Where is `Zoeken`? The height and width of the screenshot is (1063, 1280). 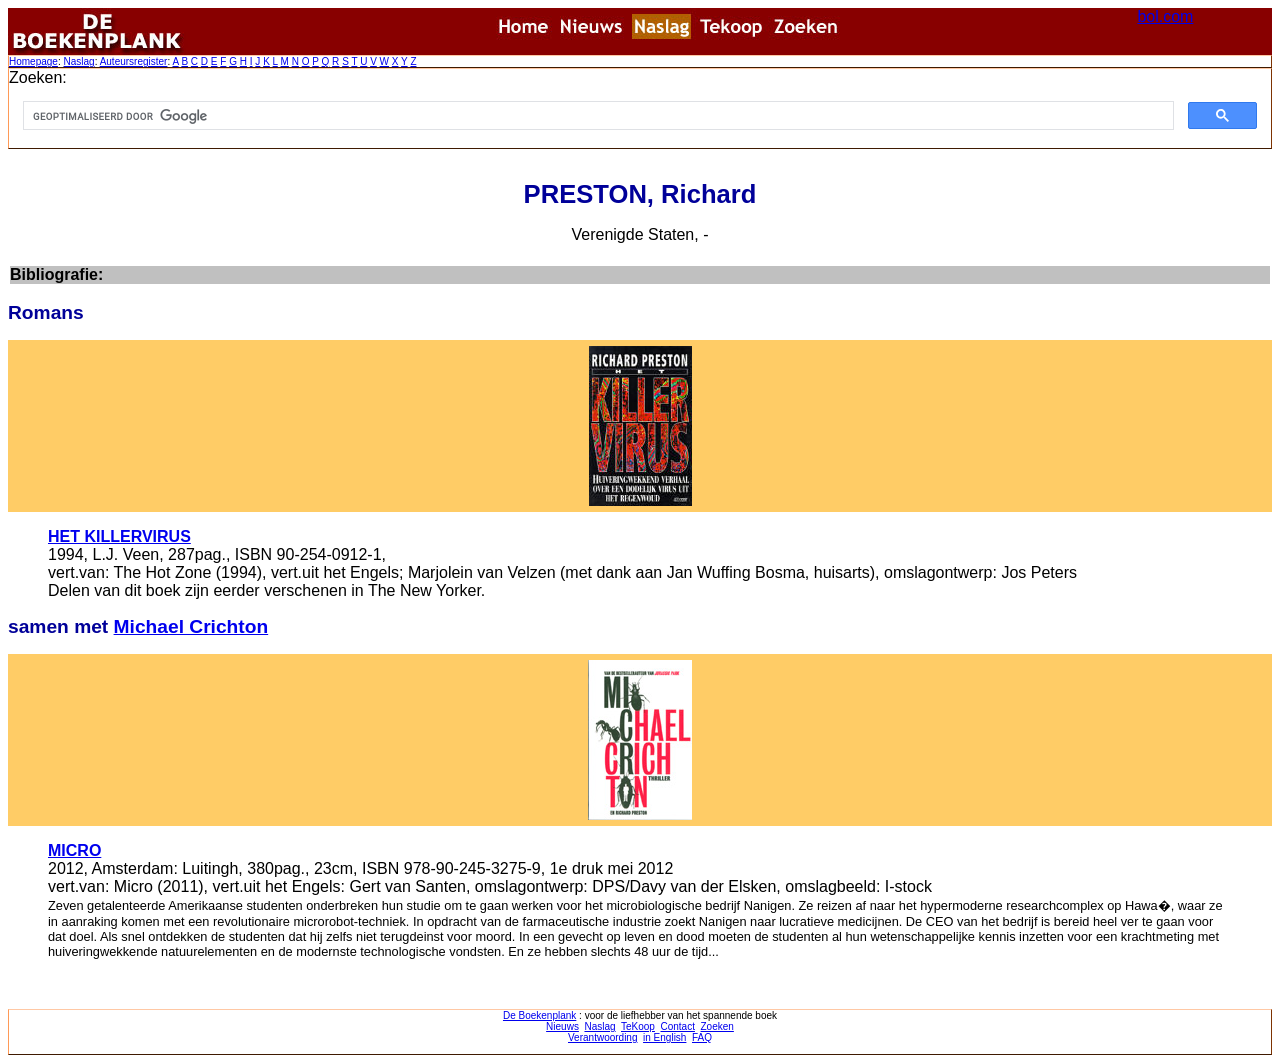
Zoeken is located at coordinates (717, 1026).